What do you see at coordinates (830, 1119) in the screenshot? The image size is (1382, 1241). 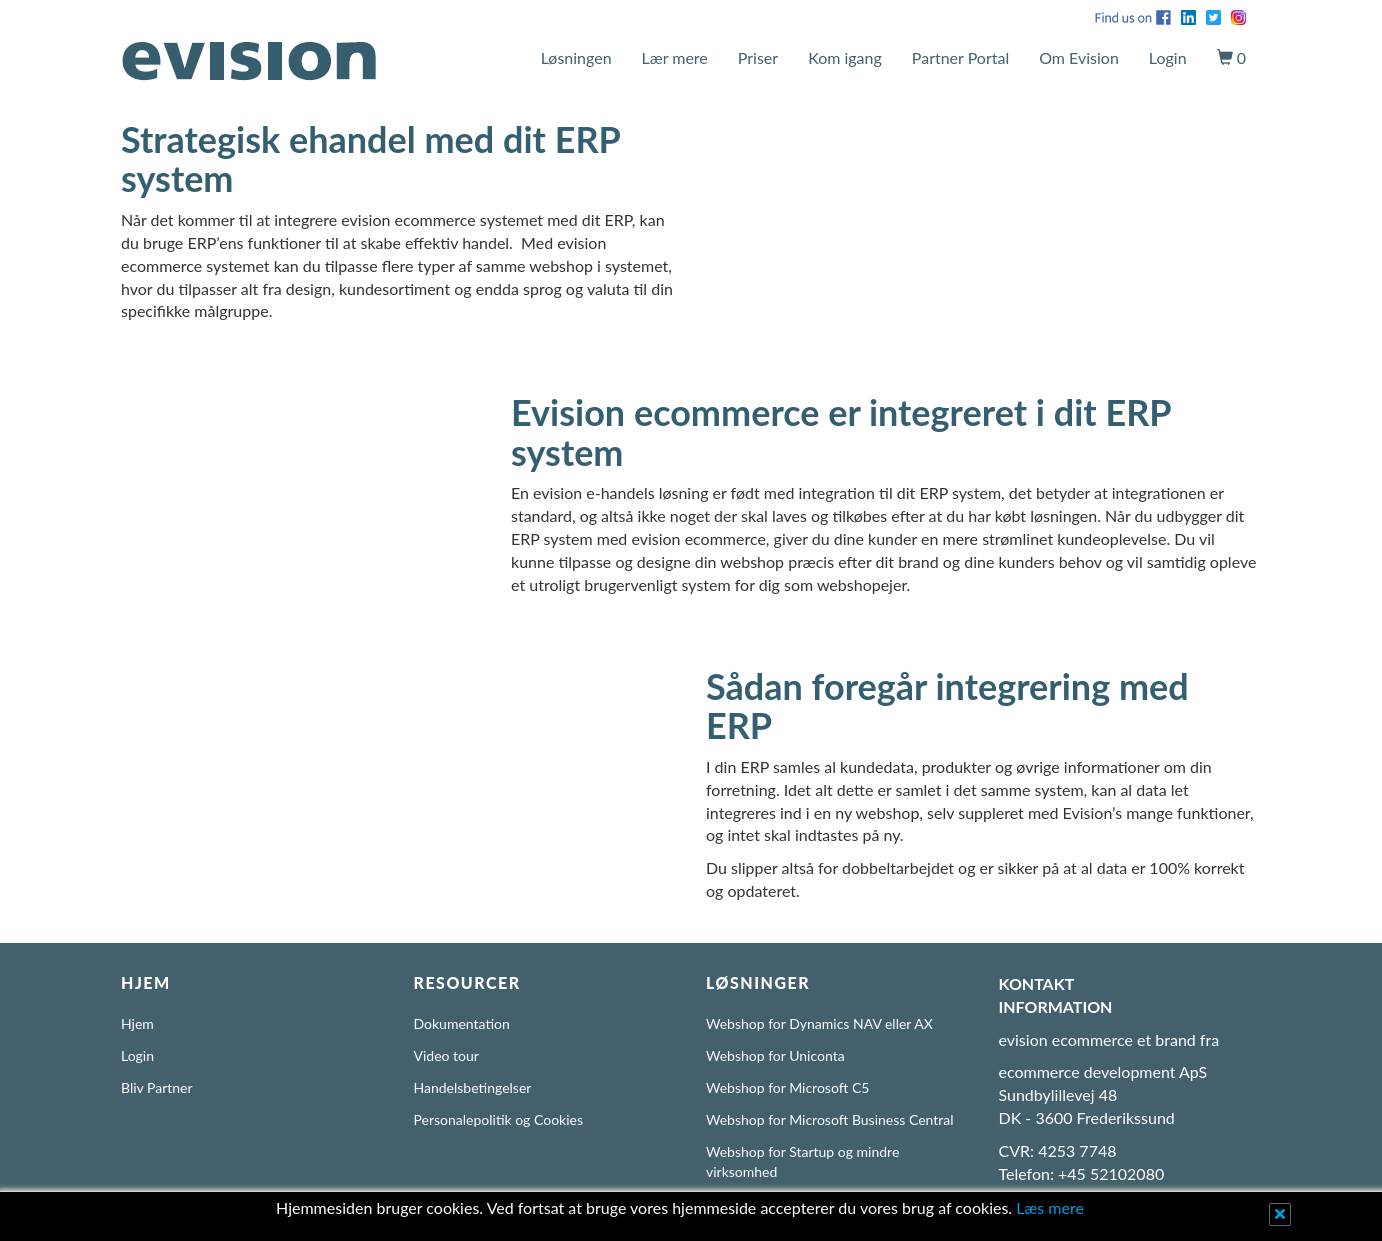 I see `Webshop for Microsoft Business Central` at bounding box center [830, 1119].